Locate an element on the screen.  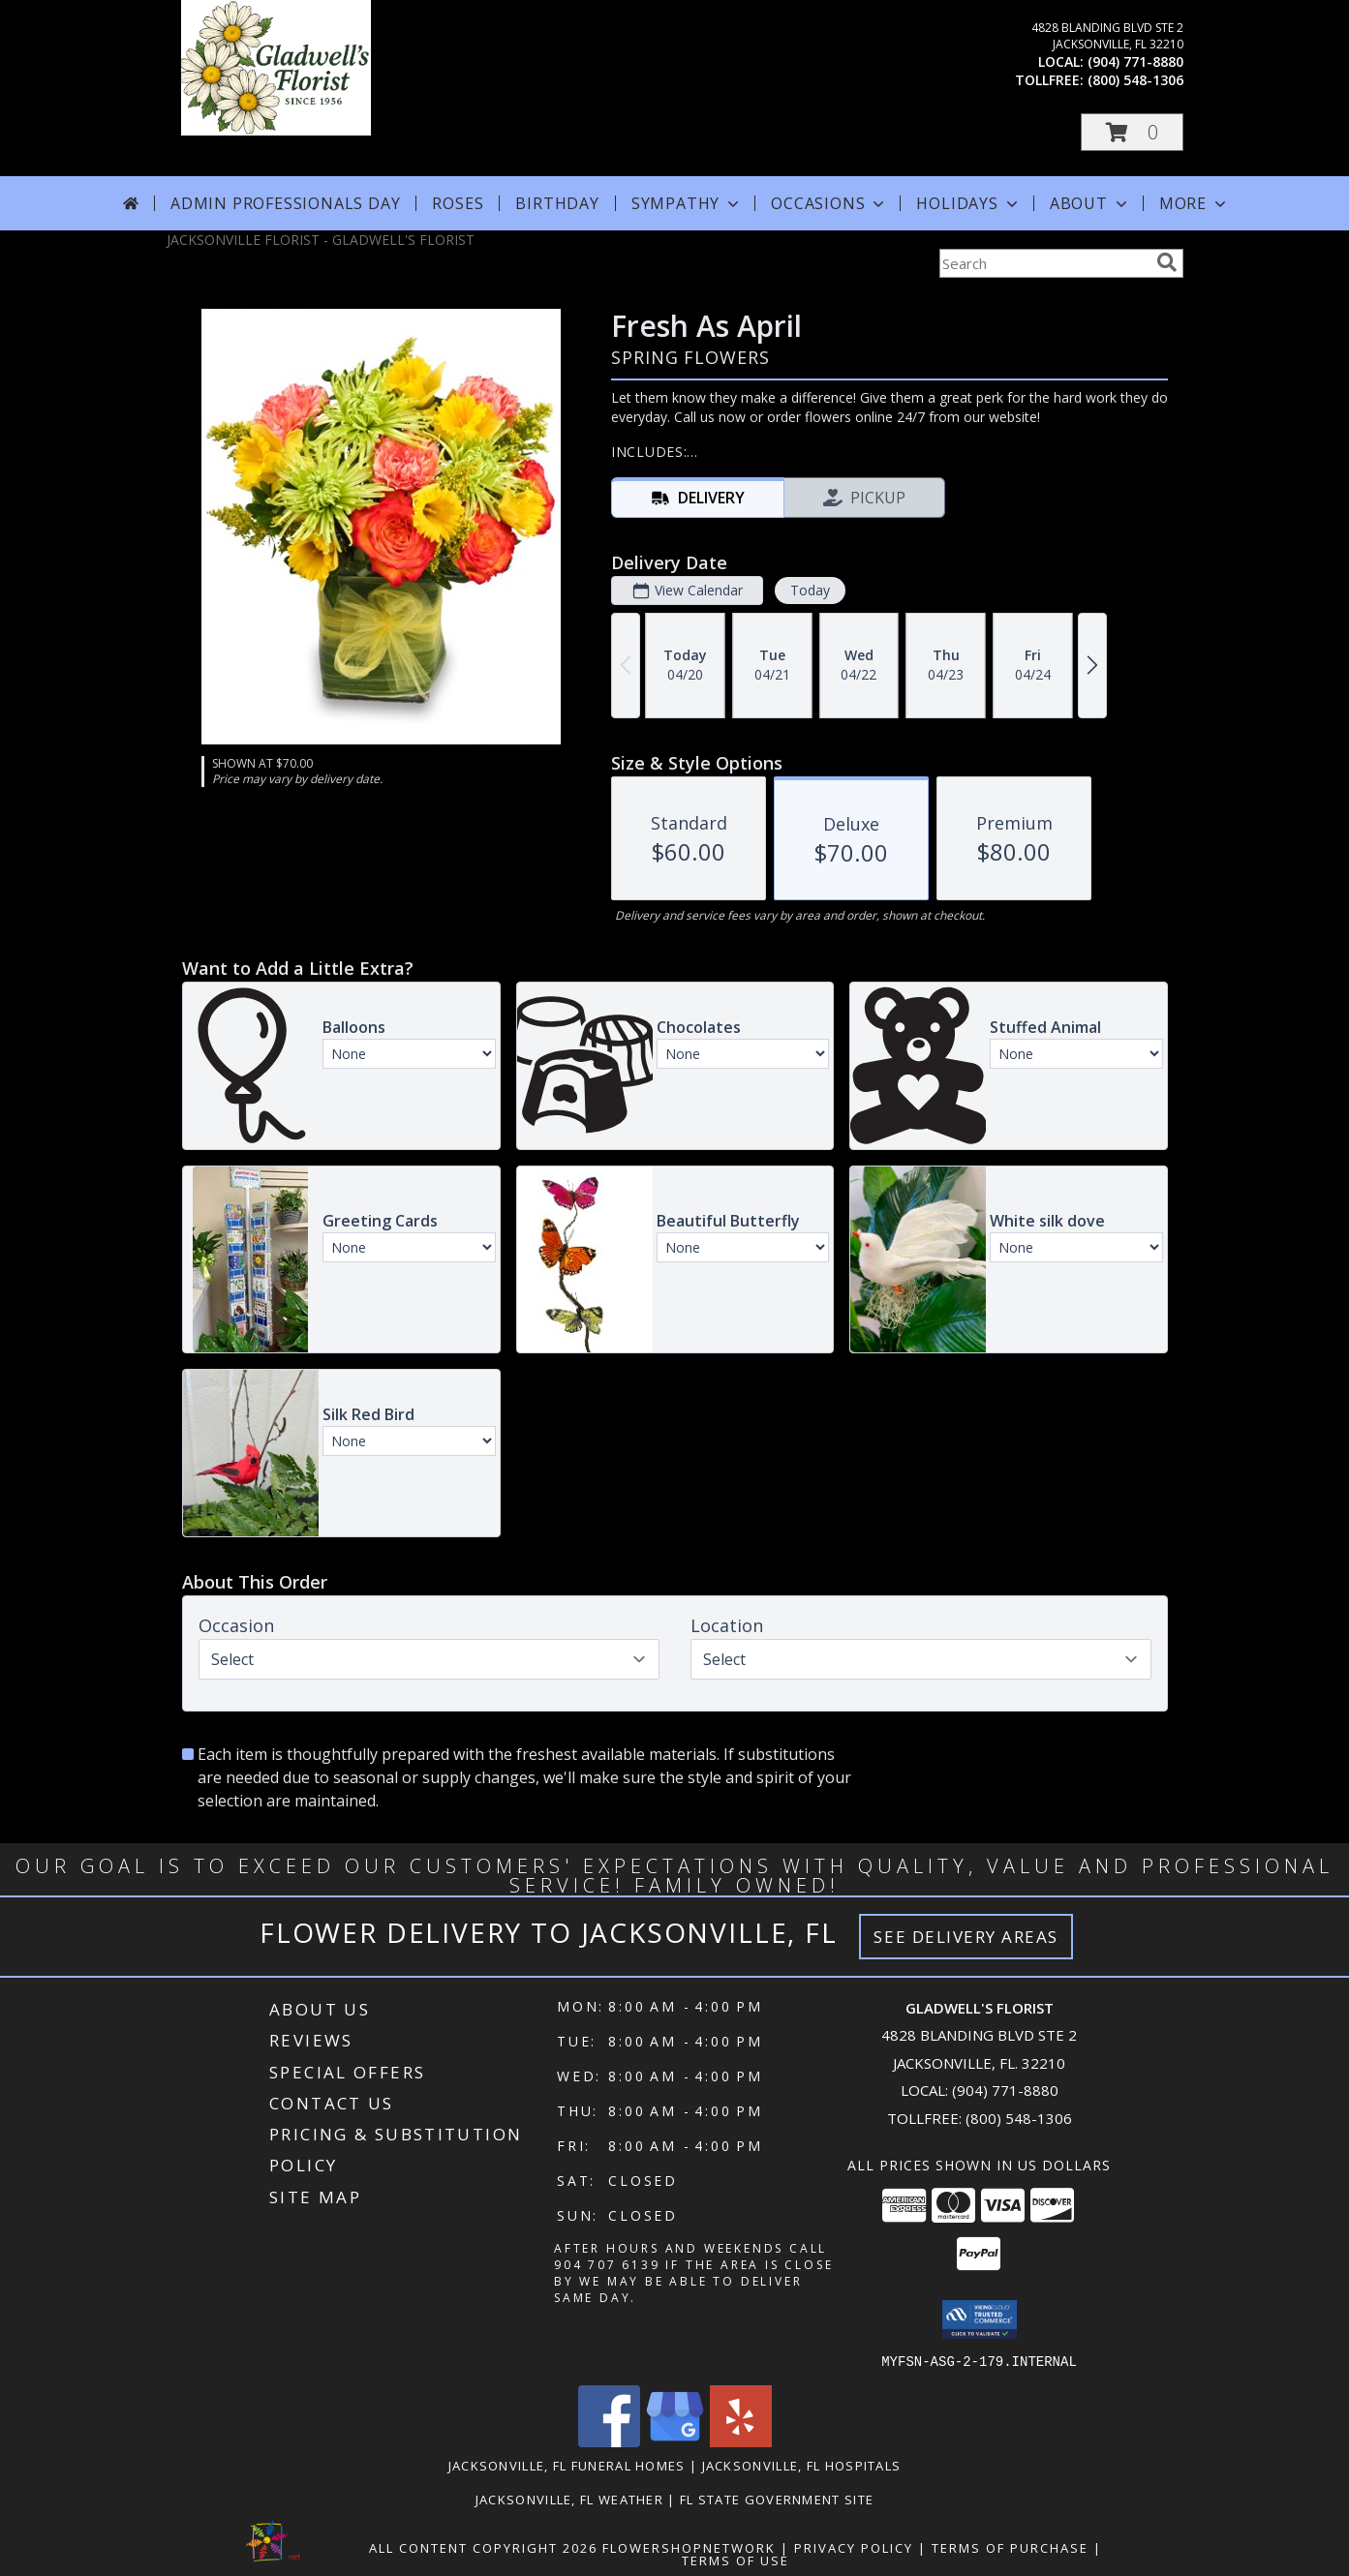
Today is located at coordinates (809, 590).